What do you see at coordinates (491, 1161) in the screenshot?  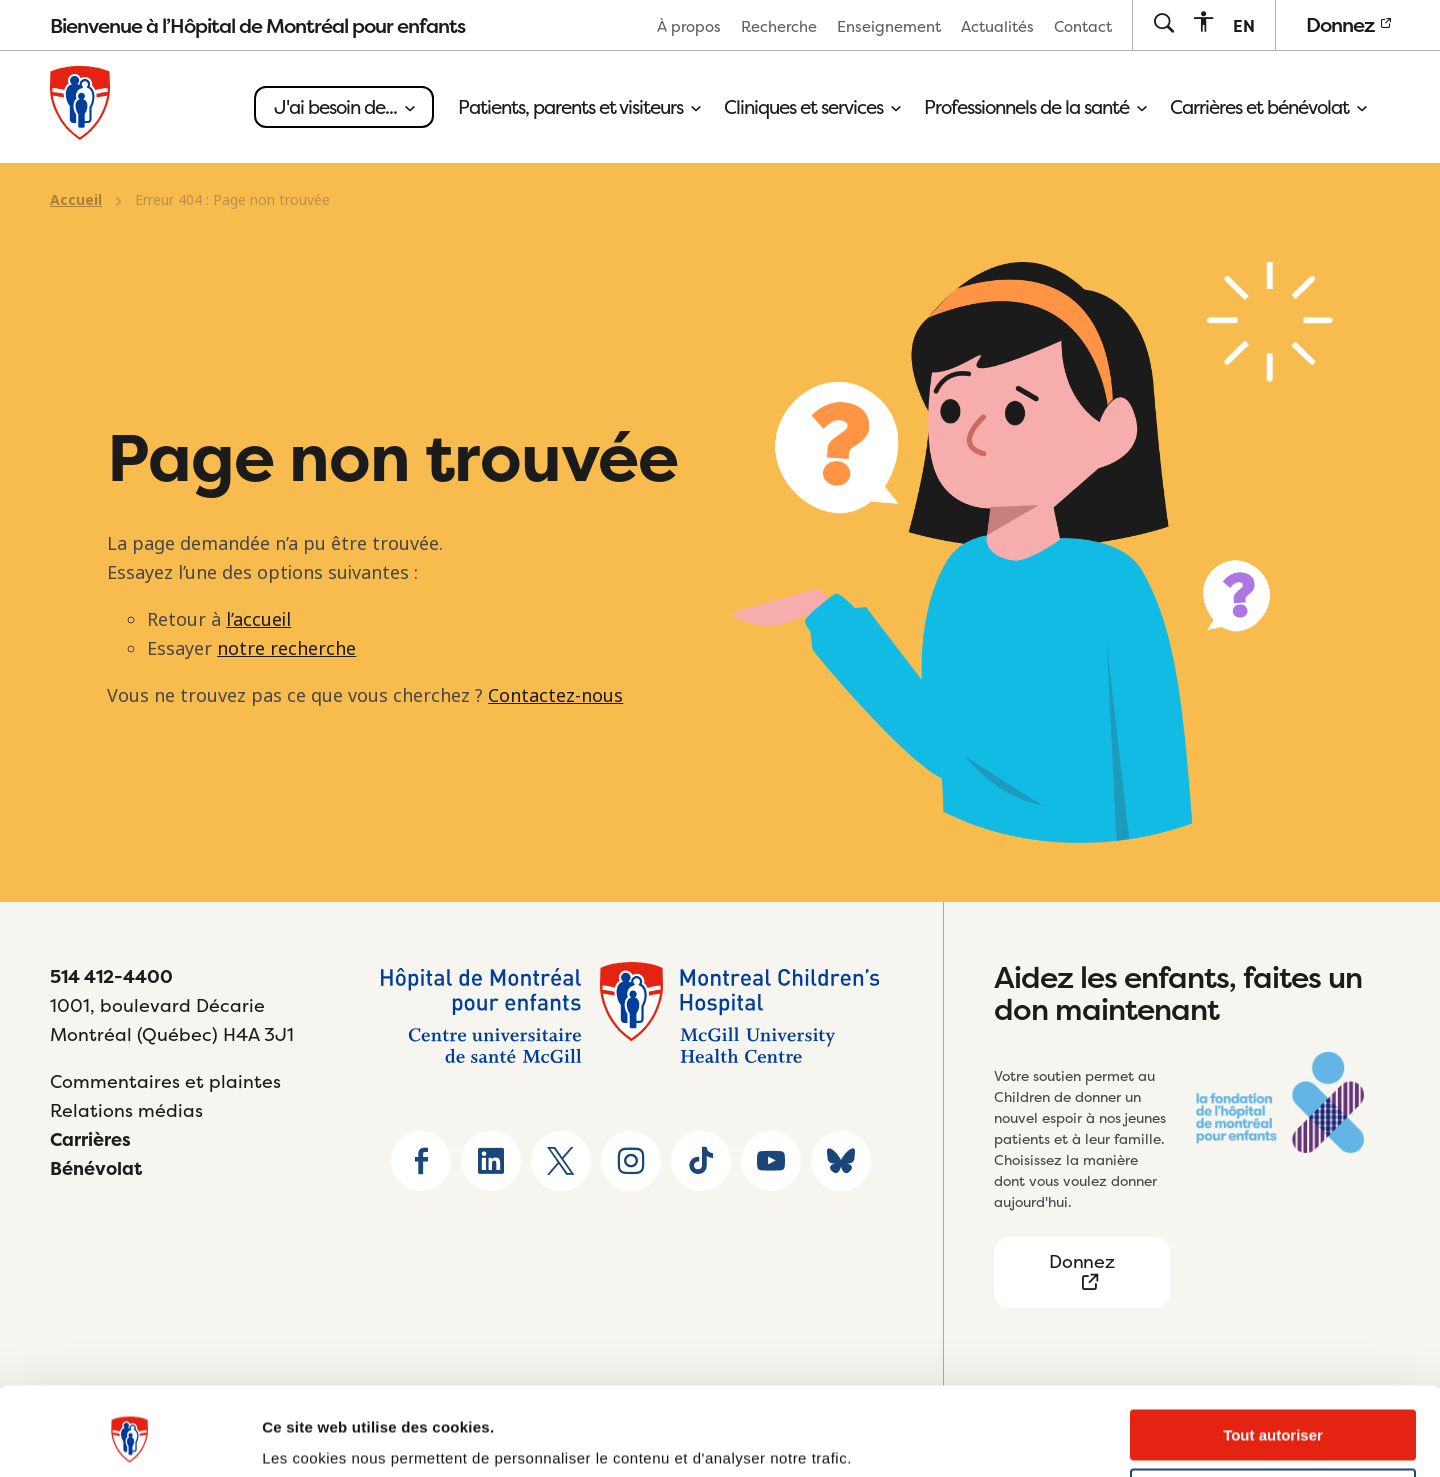 I see `[Go to Linkedin page]` at bounding box center [491, 1161].